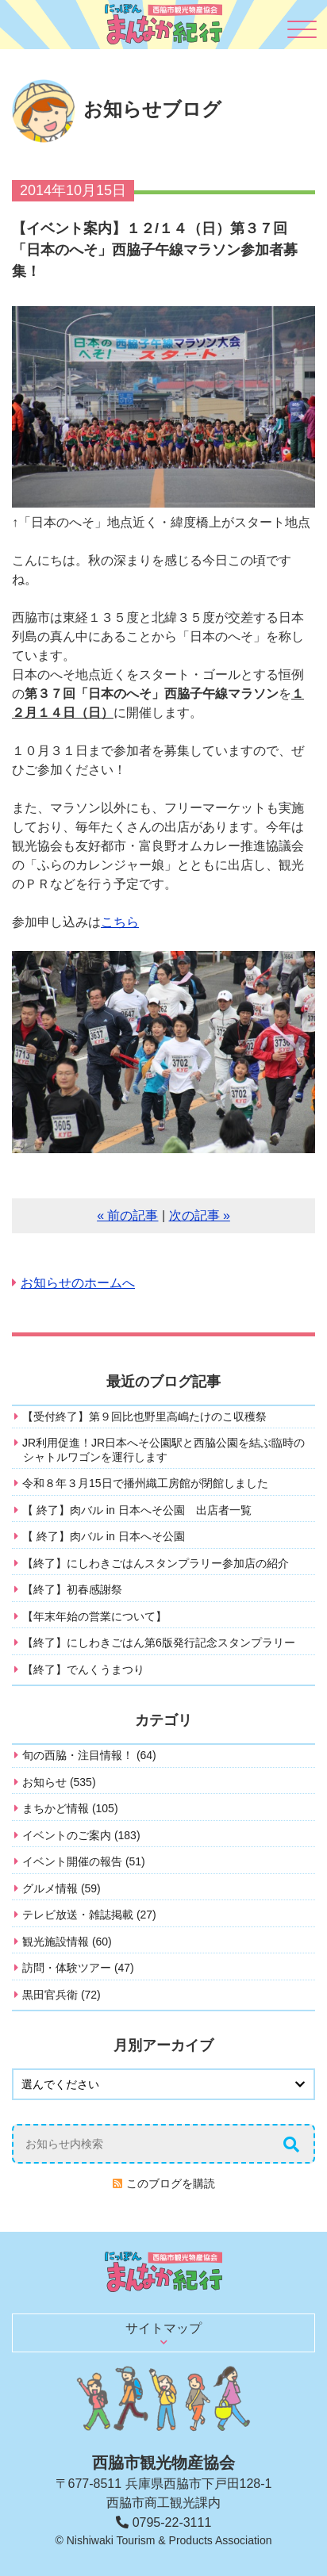 The width and height of the screenshot is (327, 2576). Describe the element at coordinates (155, 1563) in the screenshot. I see `【終了】にしわきごはんスタンプラリー参加店の紹介` at that location.